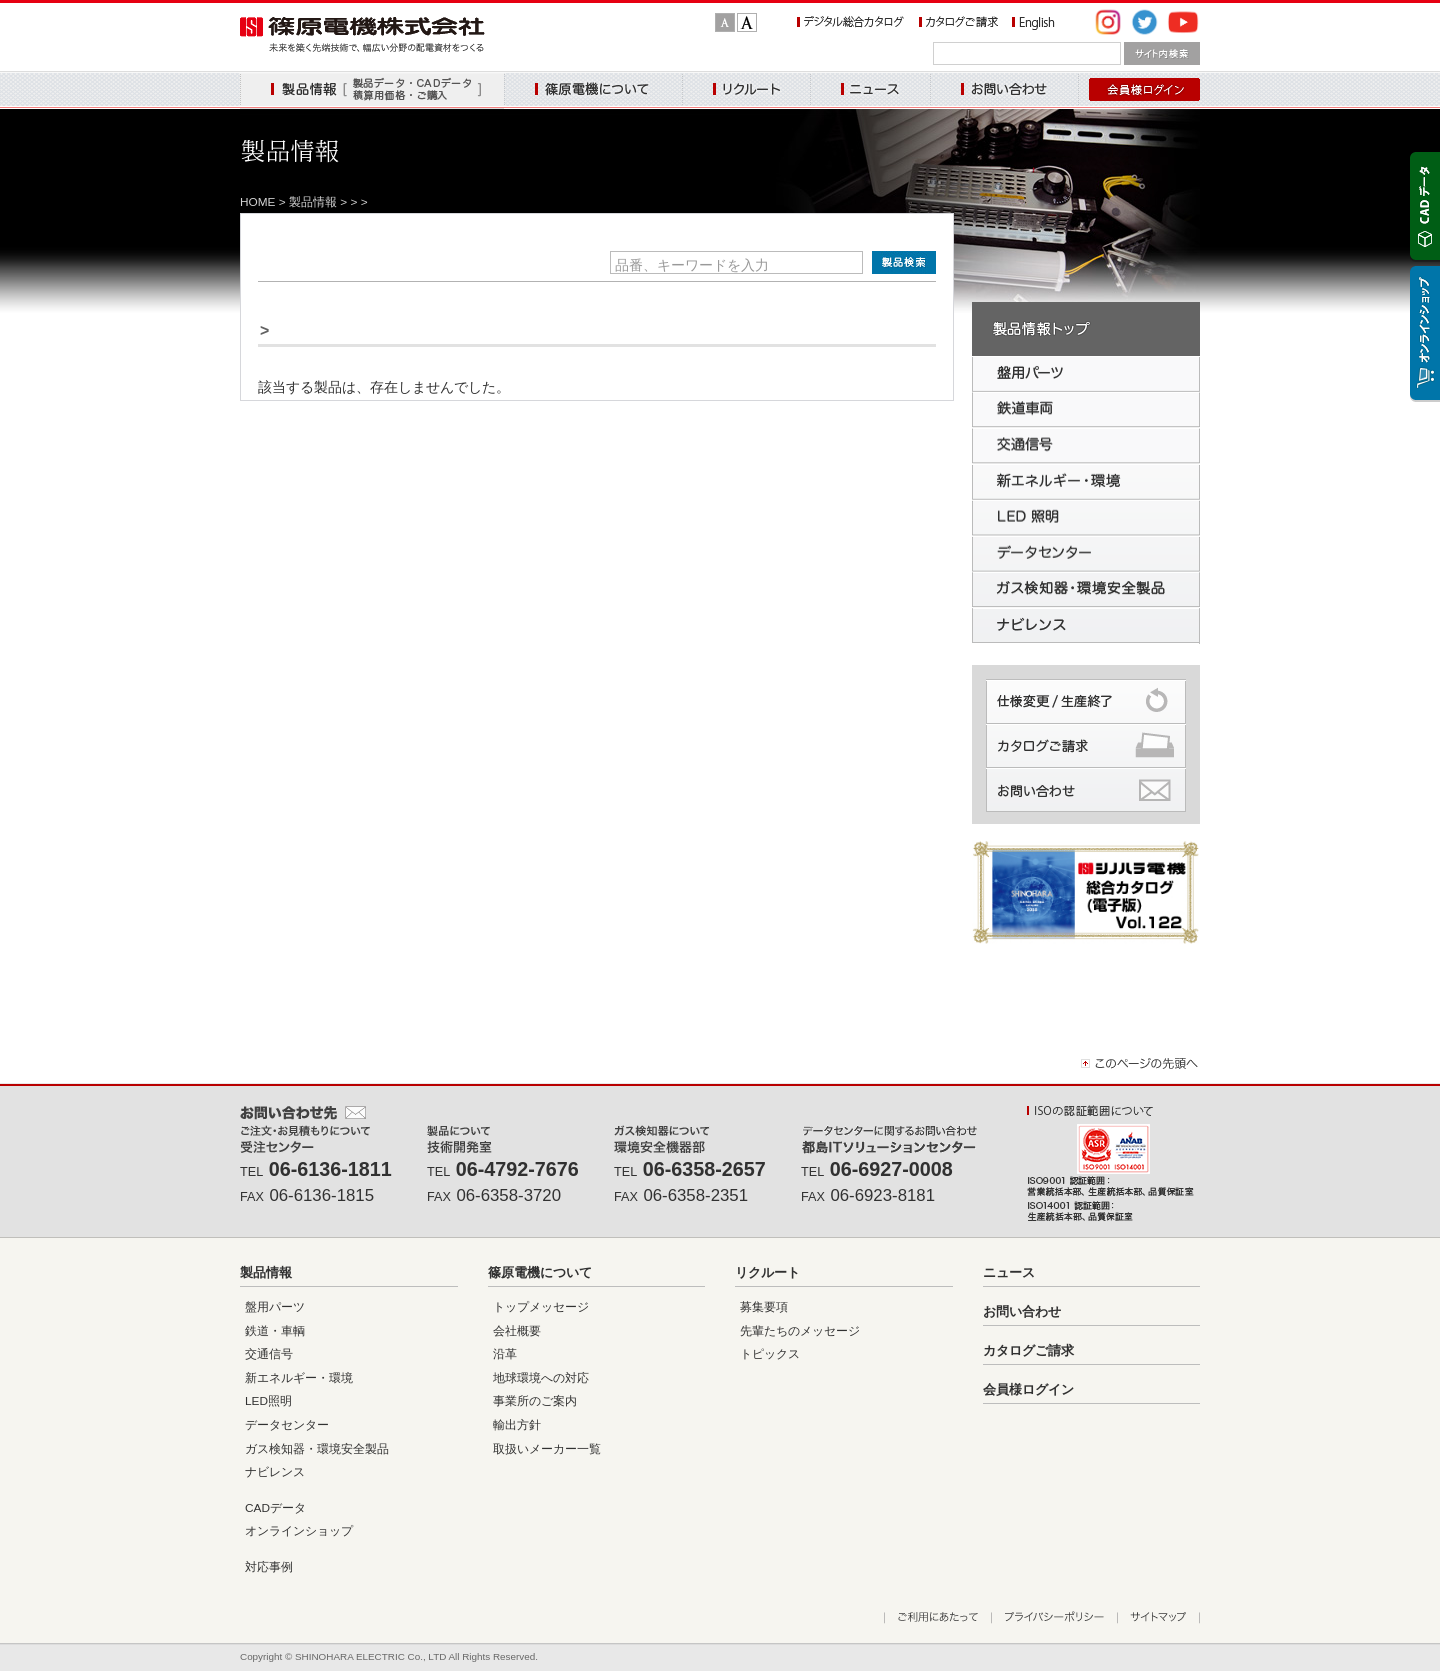  Describe the element at coordinates (505, 1354) in the screenshot. I see `沿革` at that location.